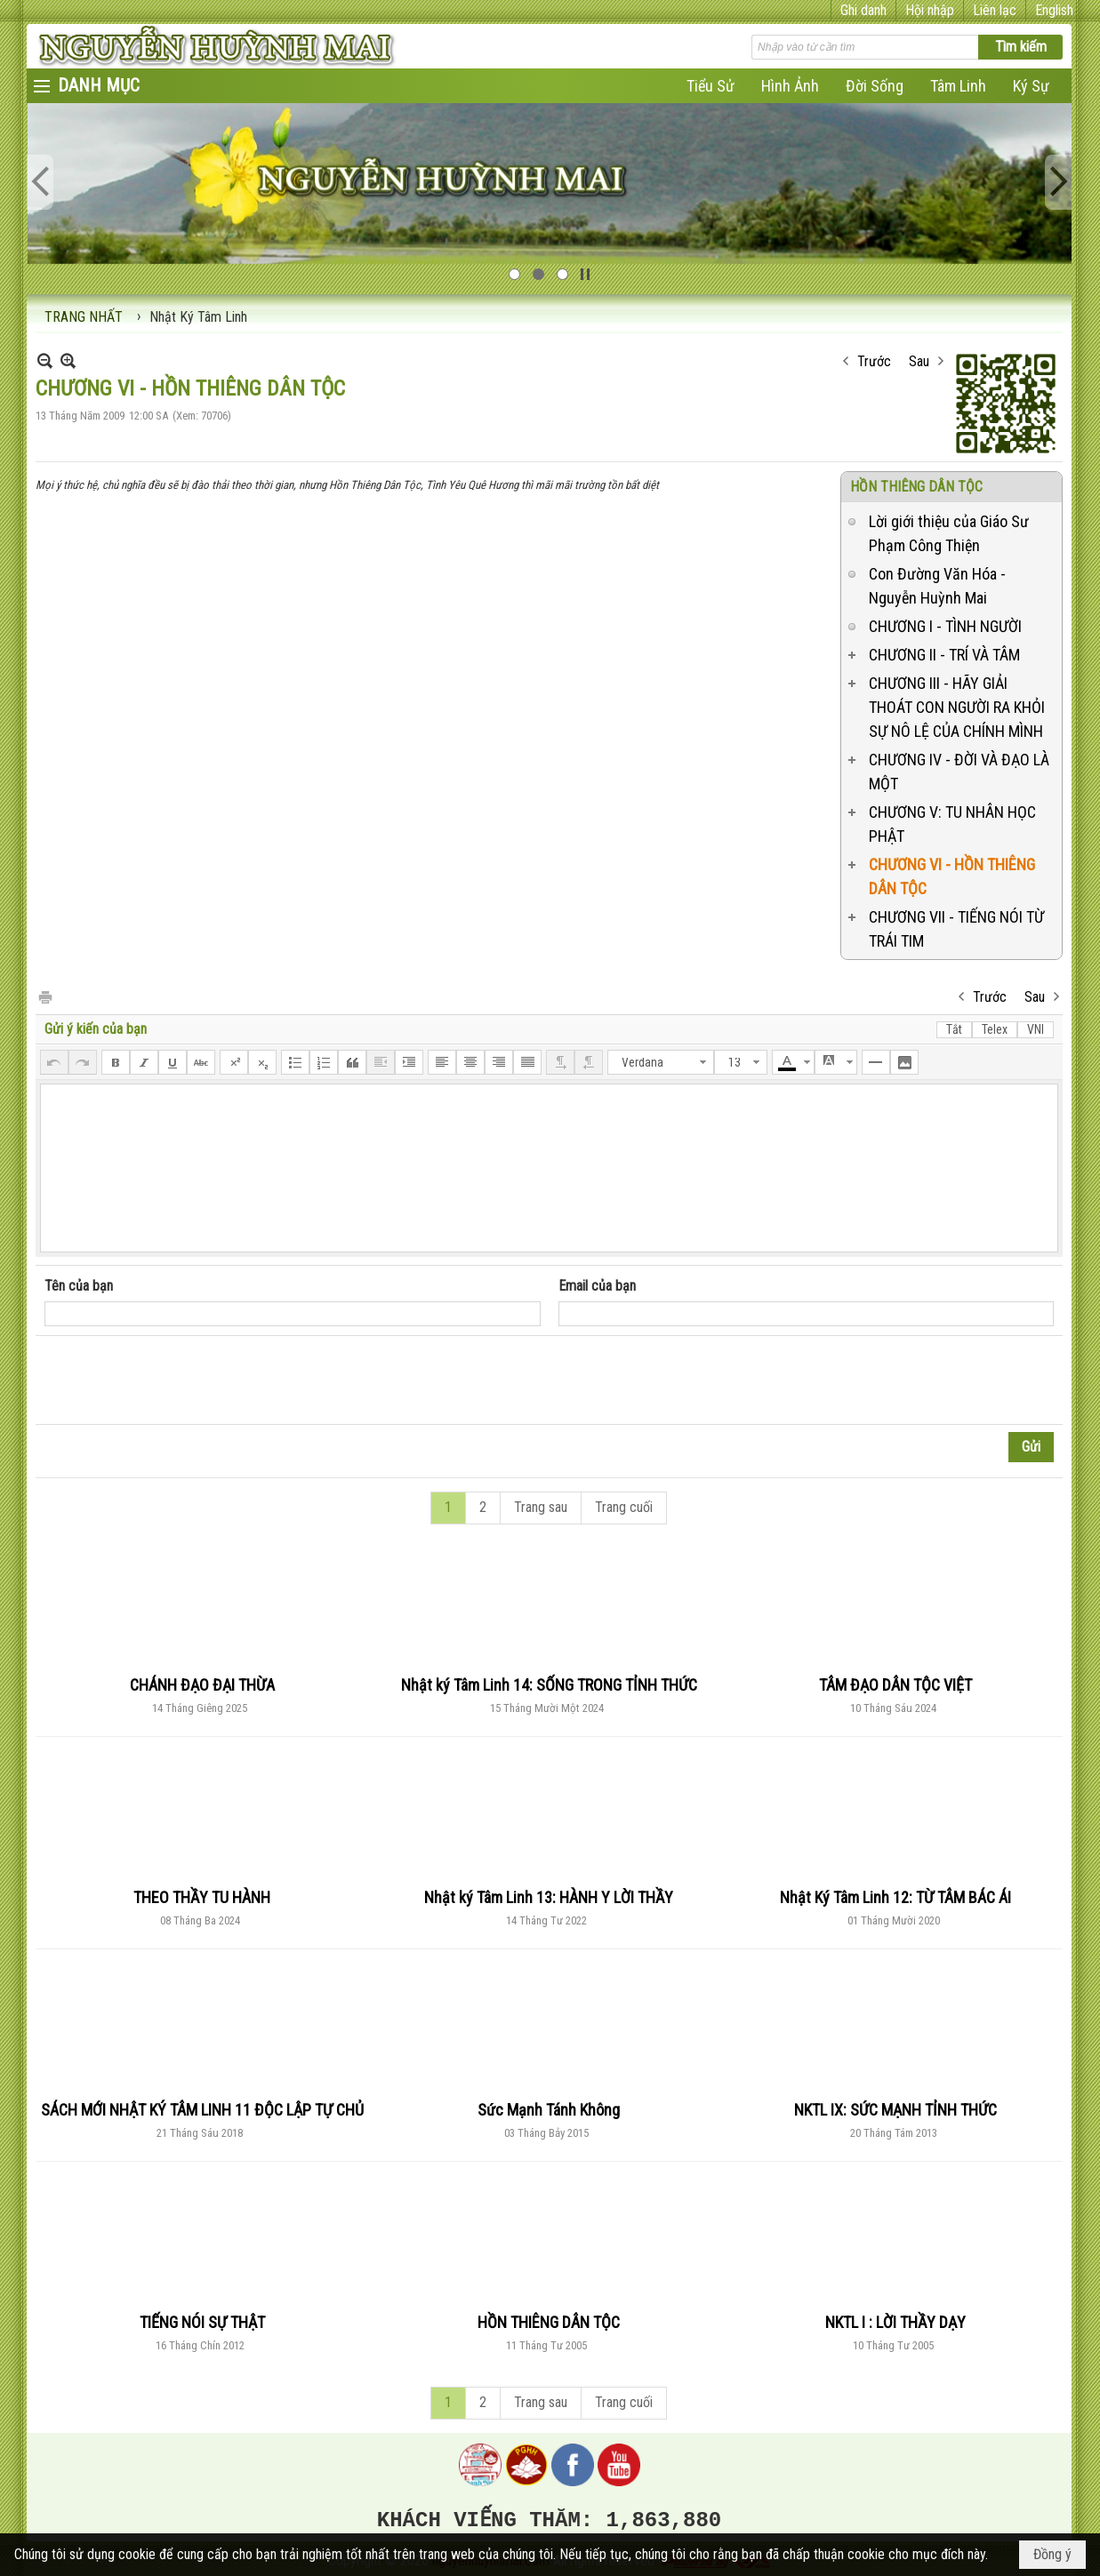  I want to click on CHƯƠNG II - TRÍ VÀ TÂM, so click(944, 654).